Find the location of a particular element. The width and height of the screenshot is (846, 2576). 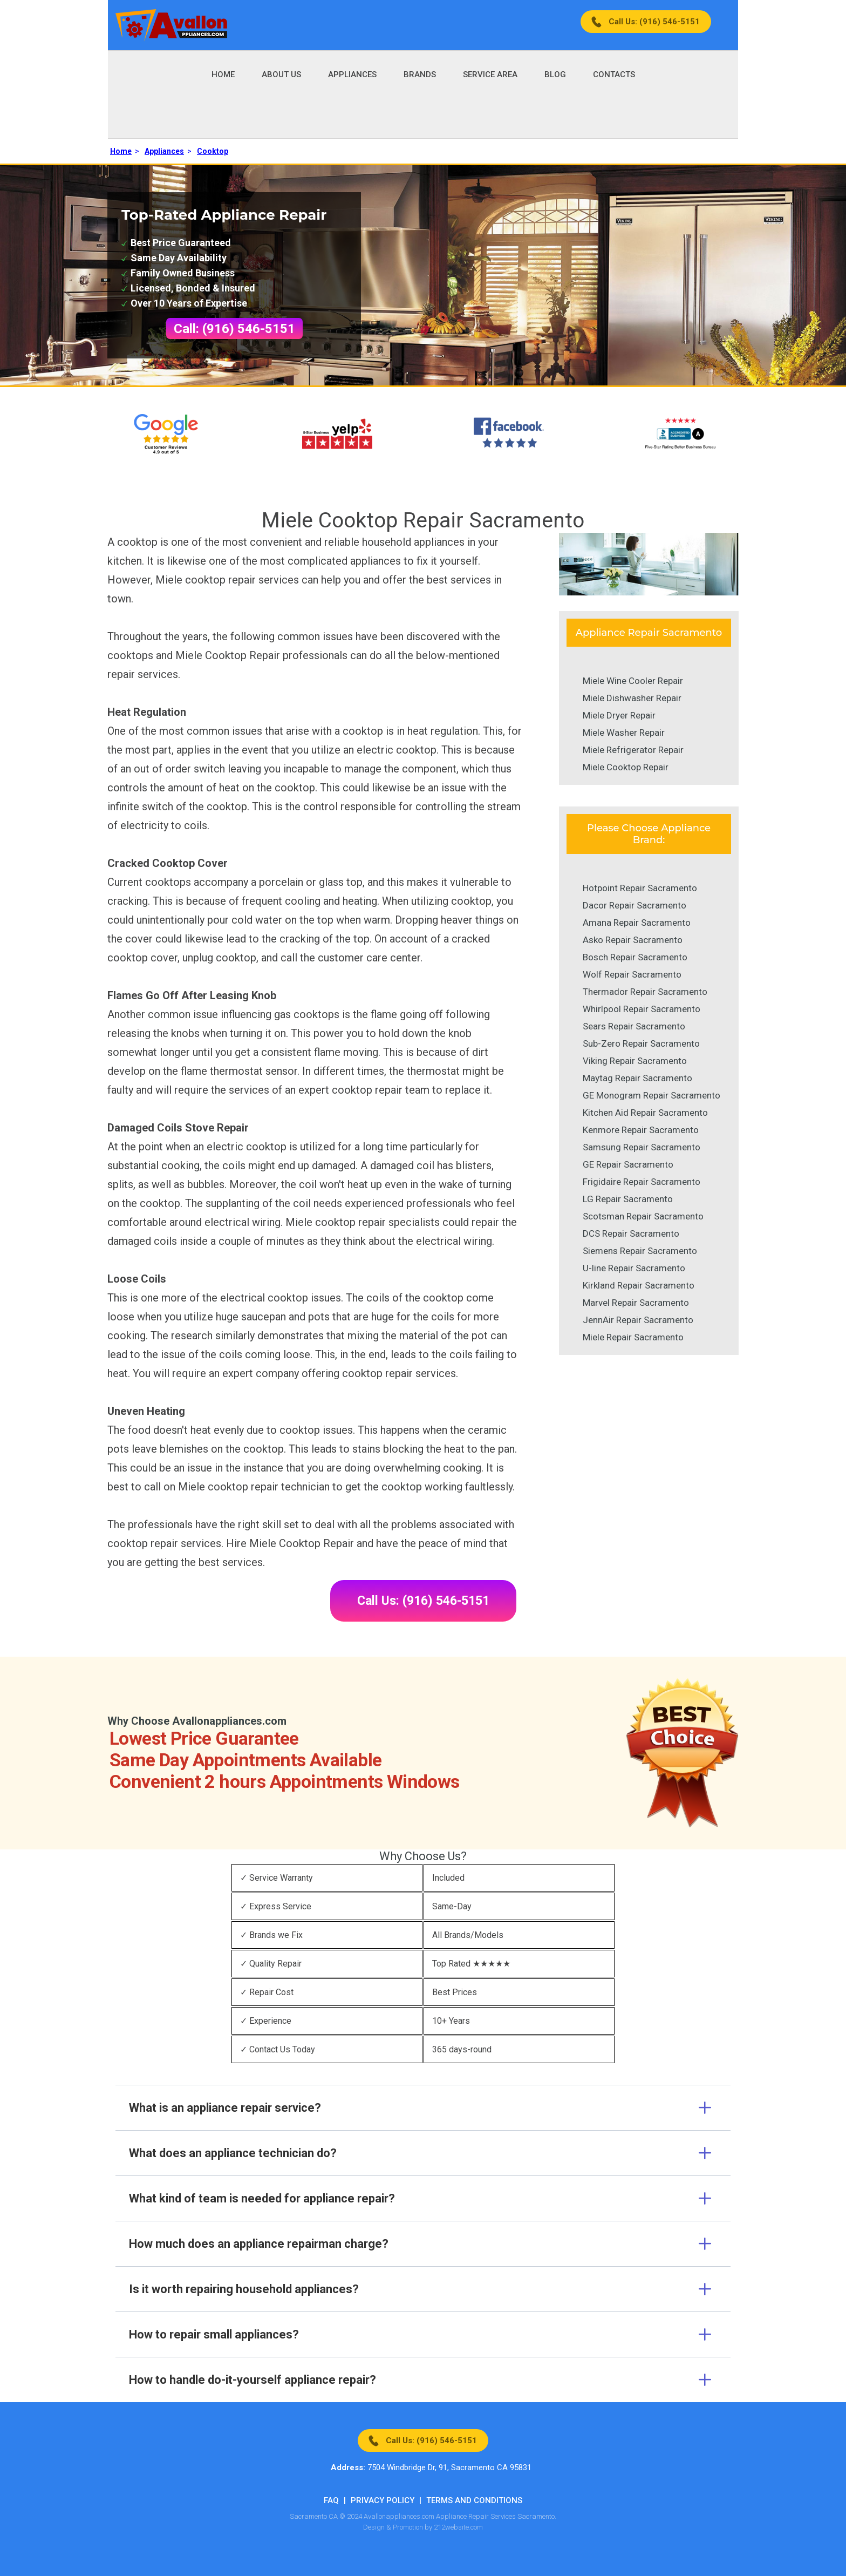

Dacor Repair Sacramento is located at coordinates (634, 905).